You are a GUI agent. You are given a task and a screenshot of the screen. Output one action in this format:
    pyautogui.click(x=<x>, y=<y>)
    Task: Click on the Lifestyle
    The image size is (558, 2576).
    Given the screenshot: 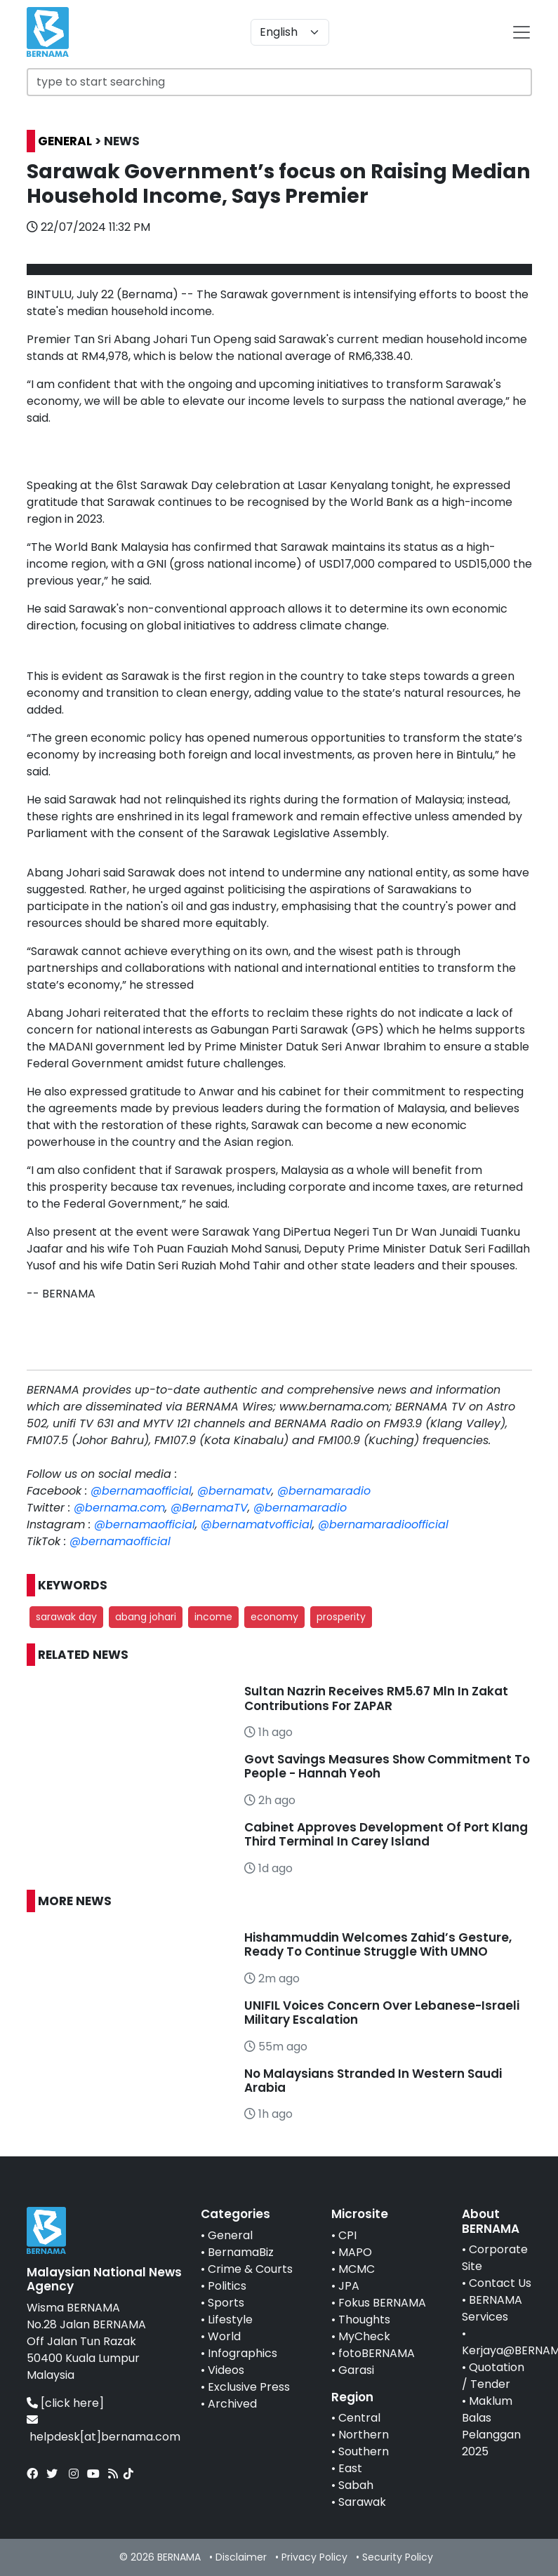 What is the action you would take?
    pyautogui.click(x=230, y=2319)
    